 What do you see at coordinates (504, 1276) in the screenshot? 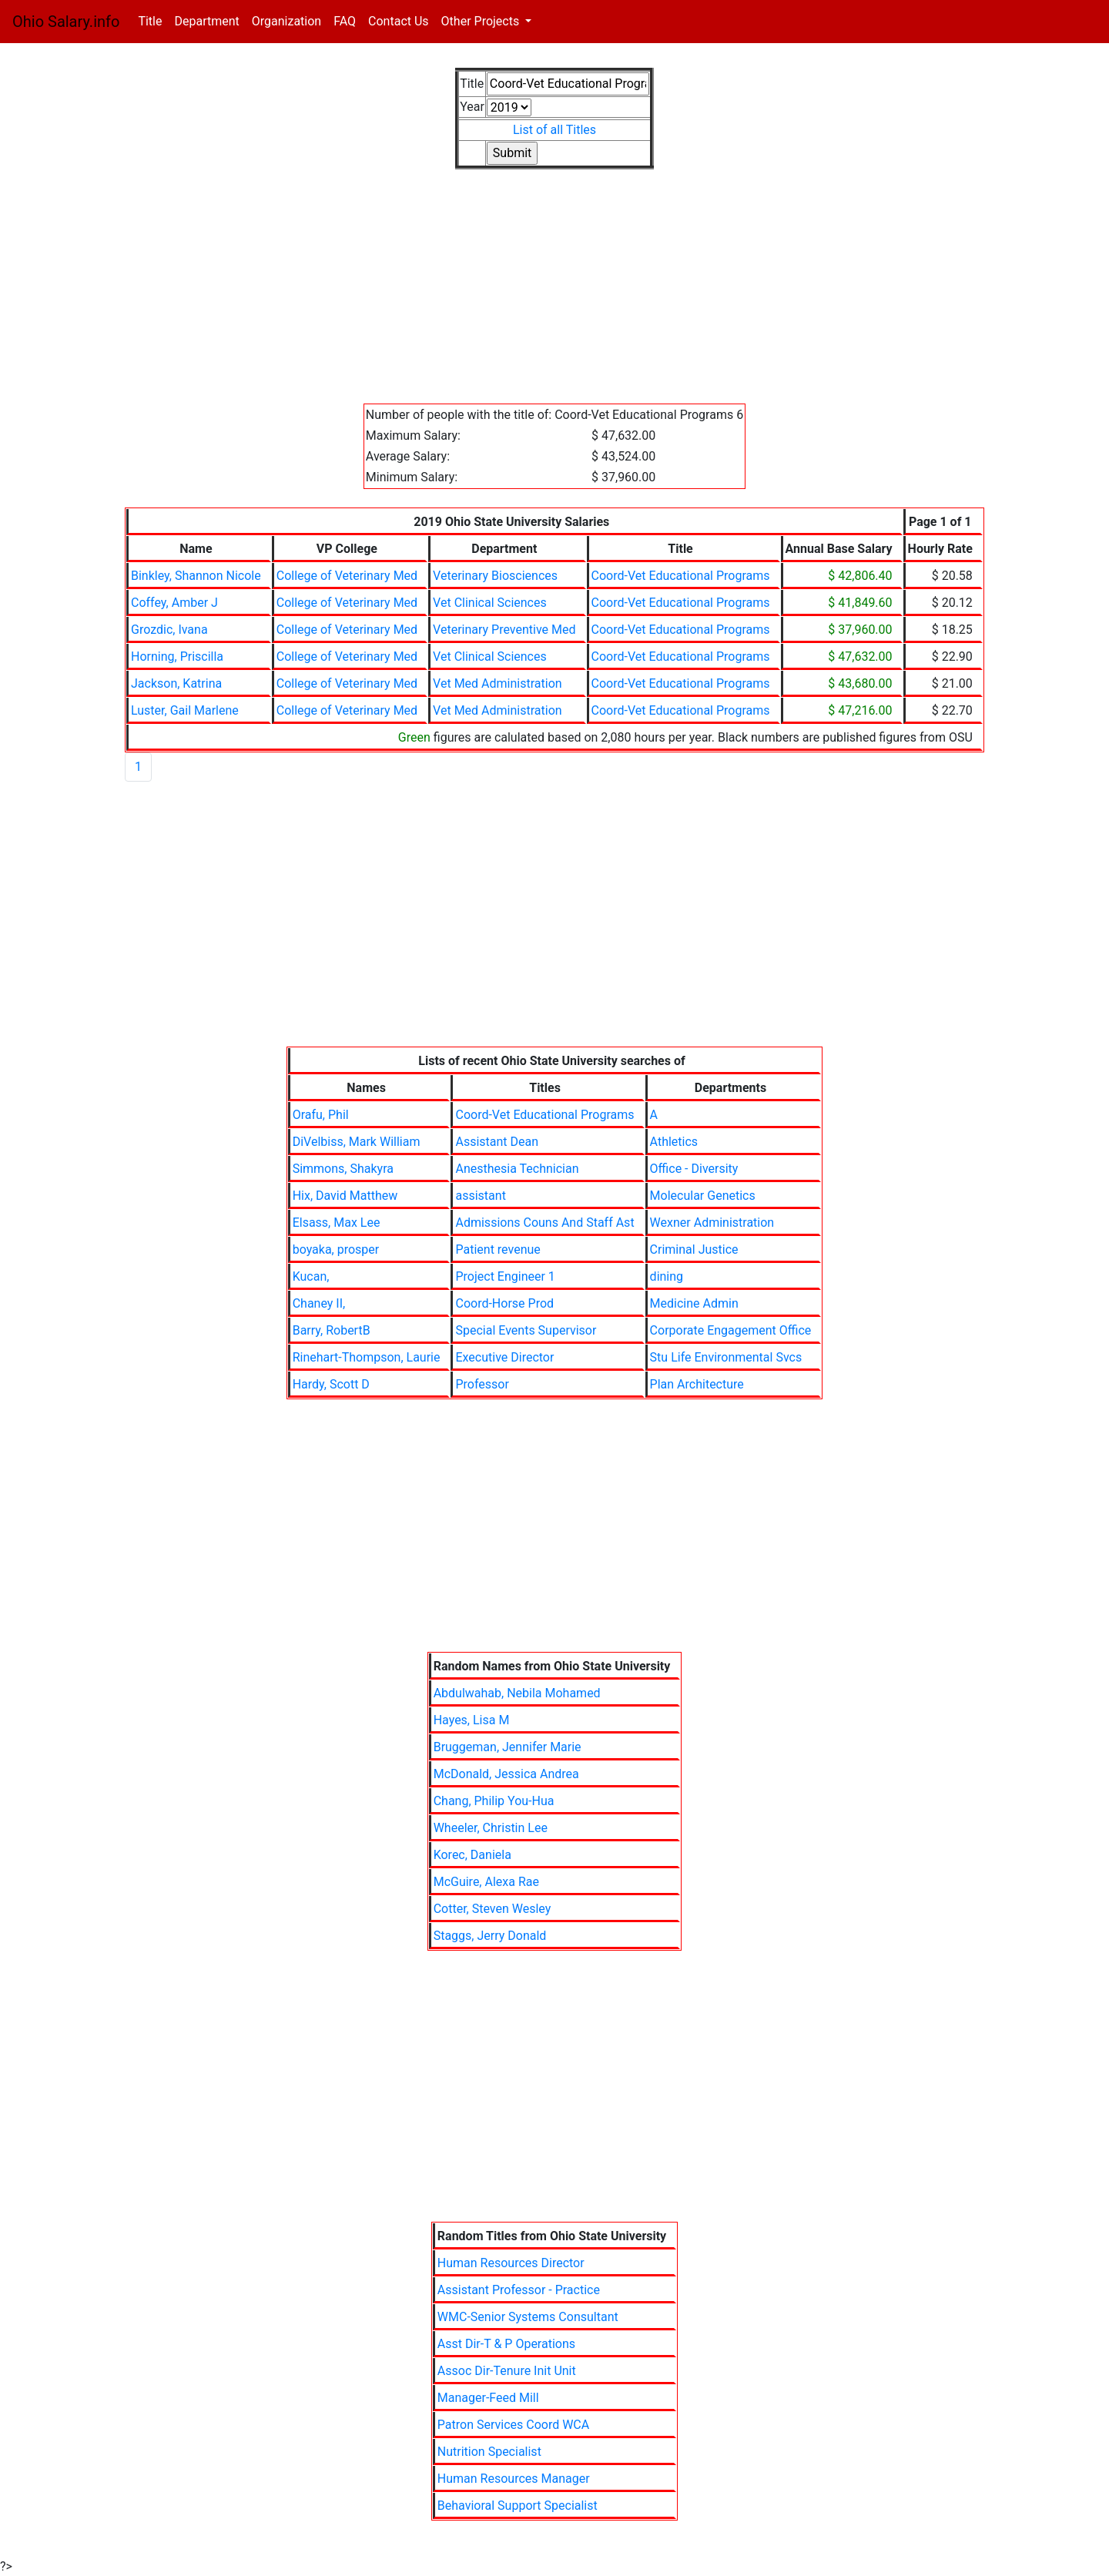
I see `Project Engineer 1` at bounding box center [504, 1276].